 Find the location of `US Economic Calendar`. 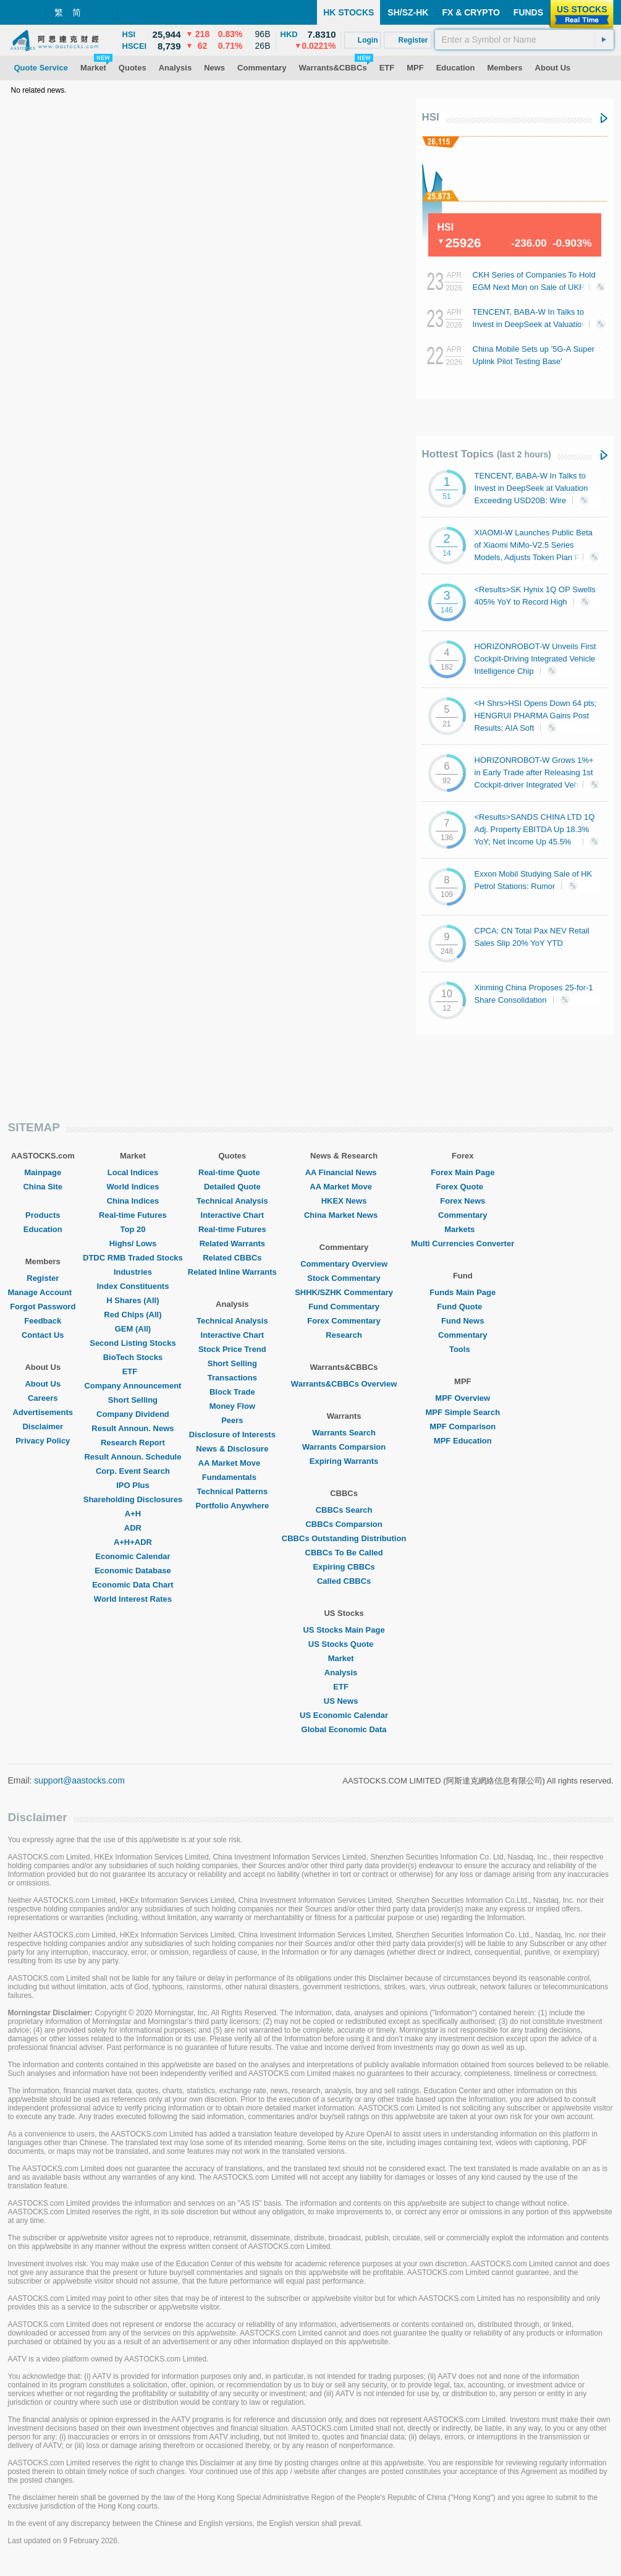

US Economic Calendar is located at coordinates (344, 1715).